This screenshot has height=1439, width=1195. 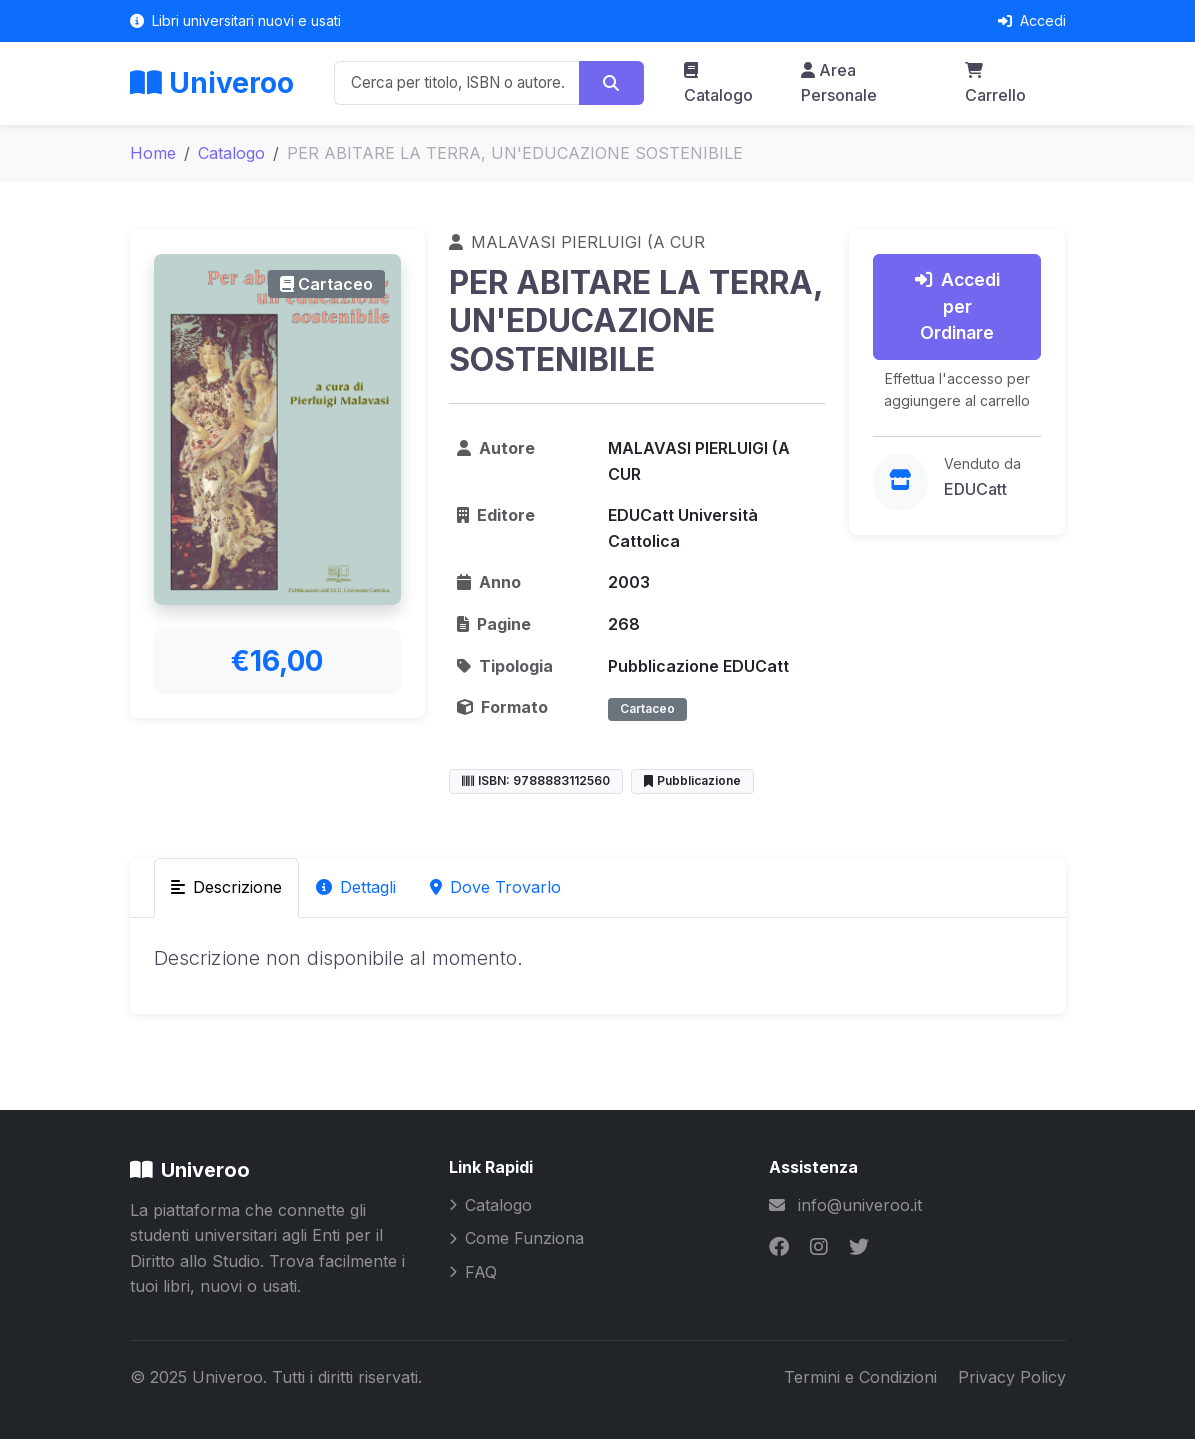 I want to click on Carrello, so click(x=995, y=84).